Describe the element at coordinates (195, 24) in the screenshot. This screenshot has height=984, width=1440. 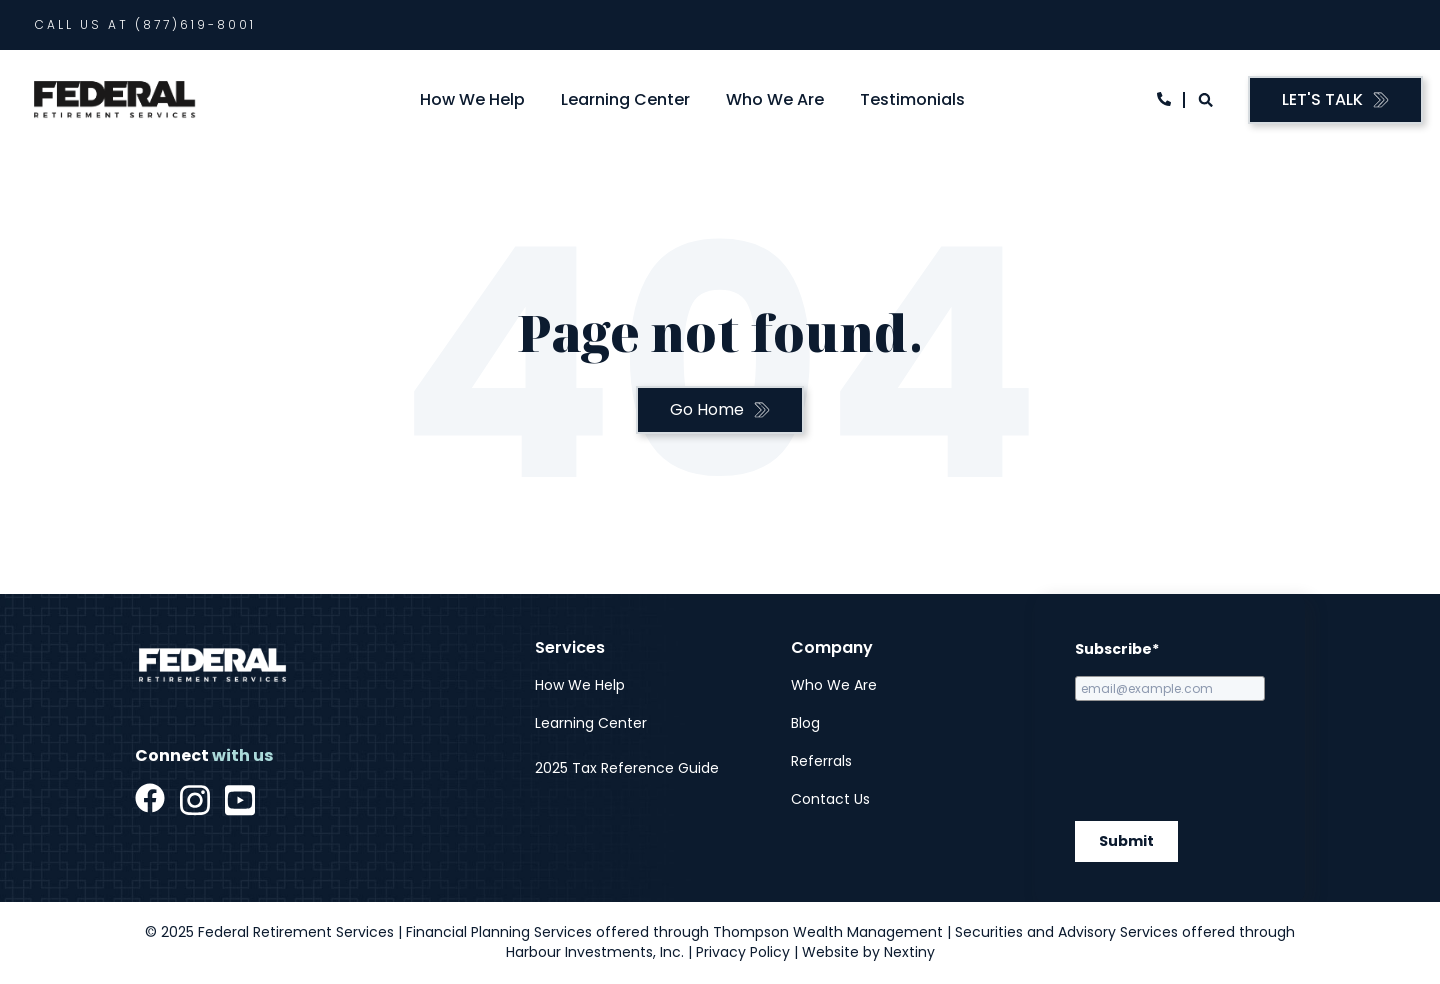
I see `(877)619-8001` at that location.